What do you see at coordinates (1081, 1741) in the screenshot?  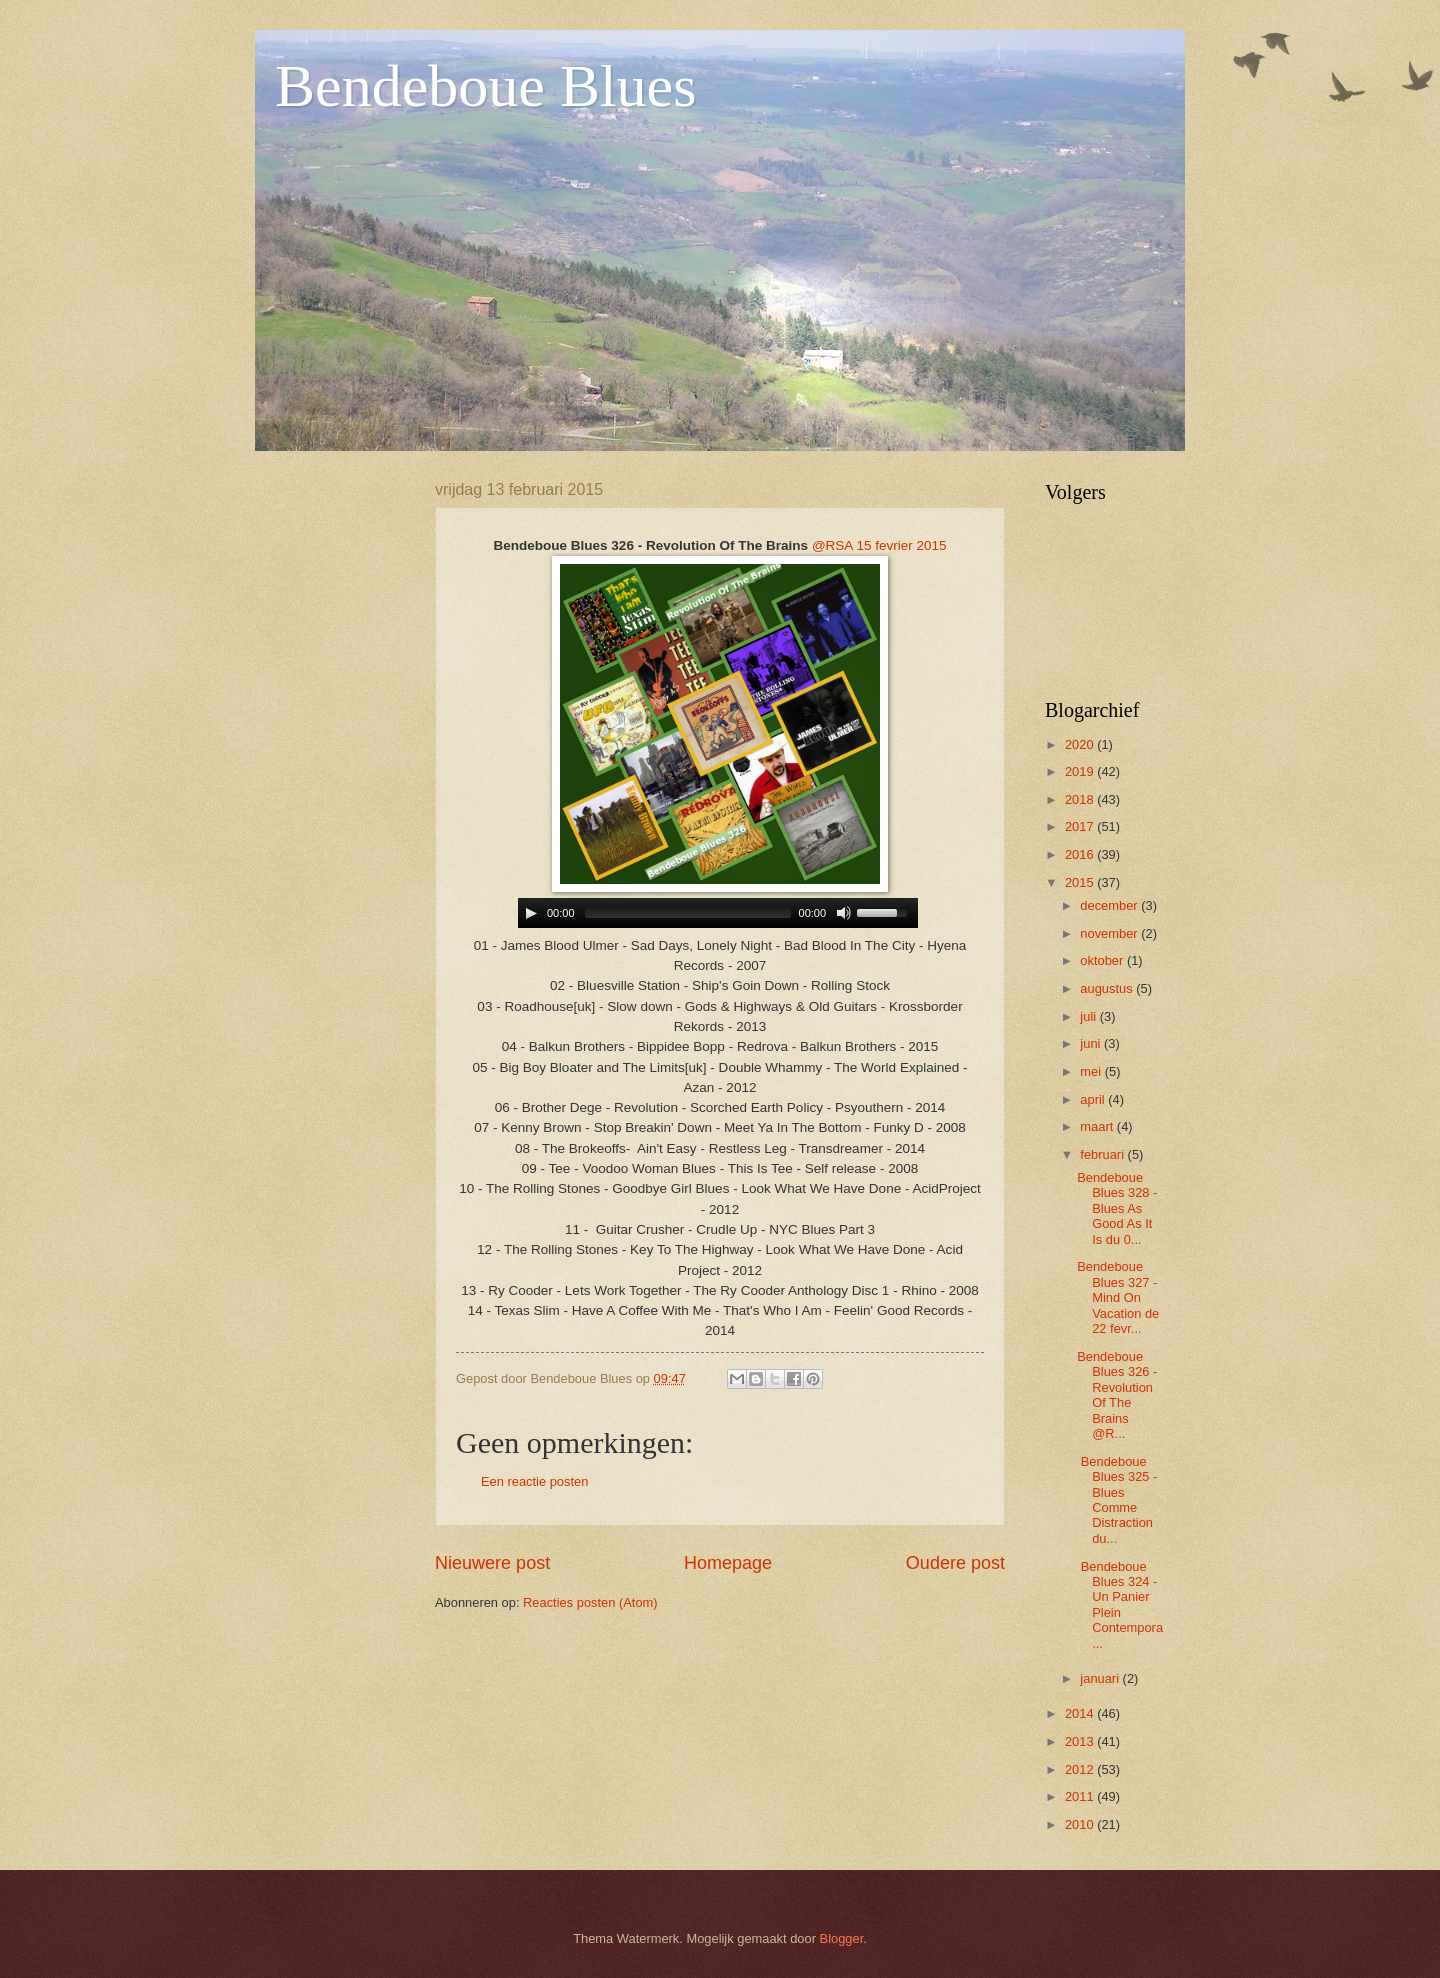 I see `2013` at bounding box center [1081, 1741].